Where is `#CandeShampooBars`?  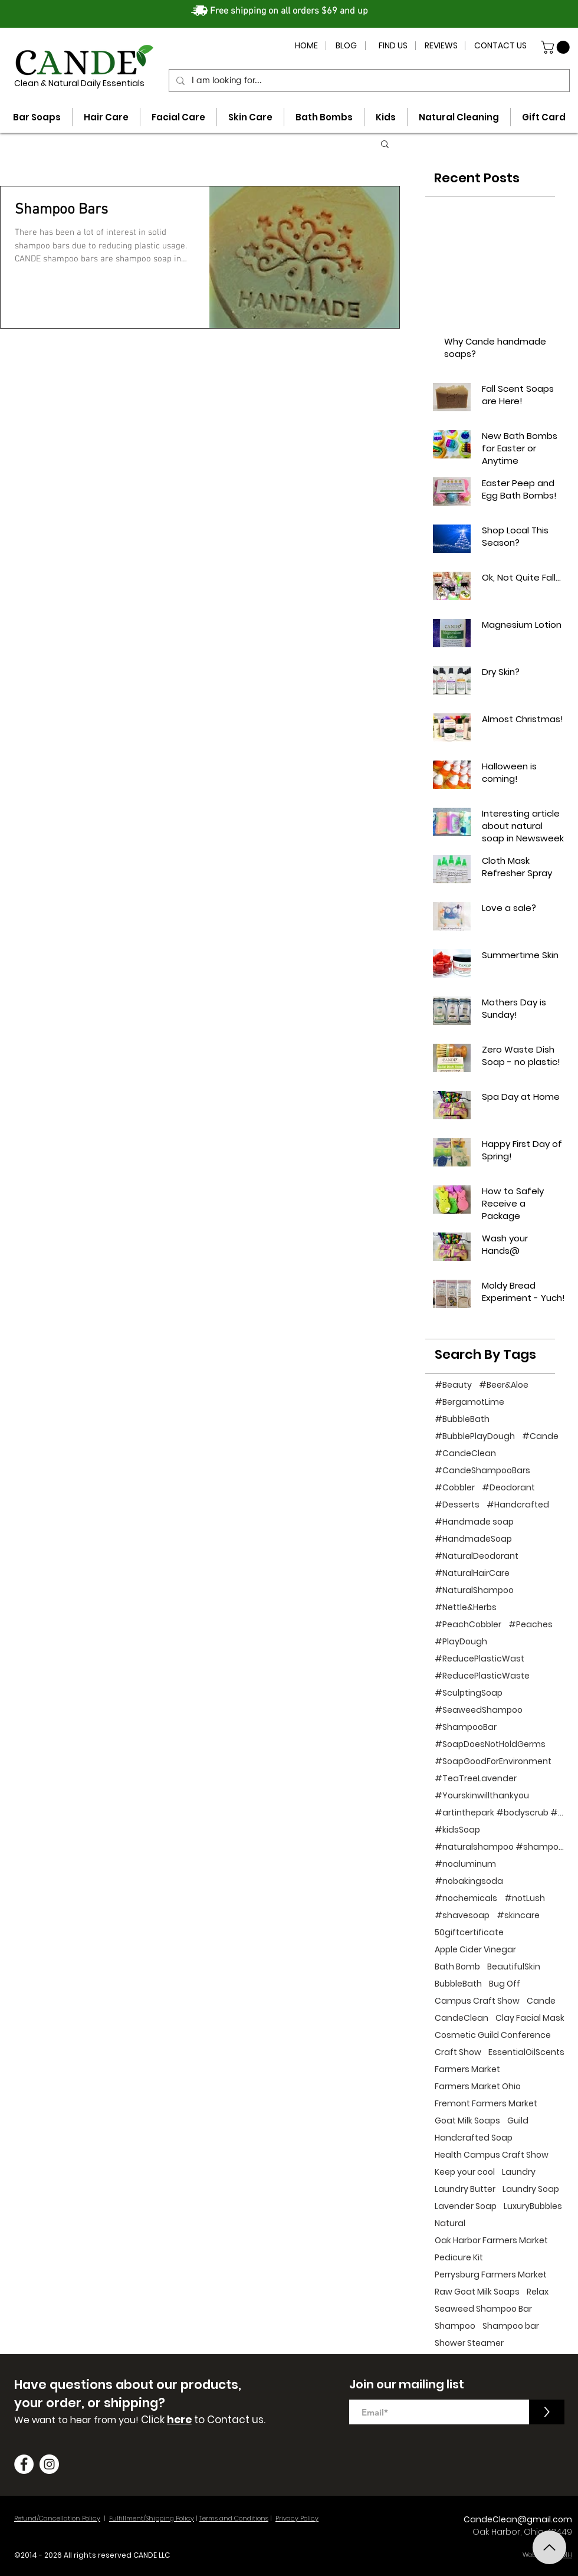 #CandeShampooBars is located at coordinates (482, 1471).